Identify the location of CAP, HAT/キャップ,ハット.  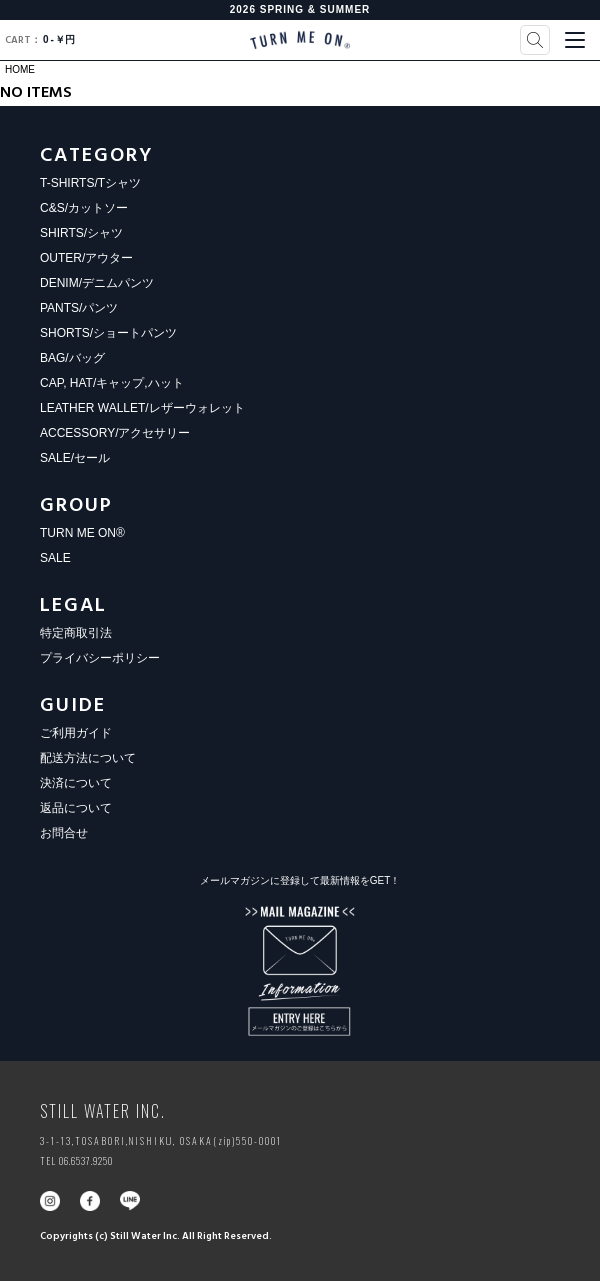
(112, 383).